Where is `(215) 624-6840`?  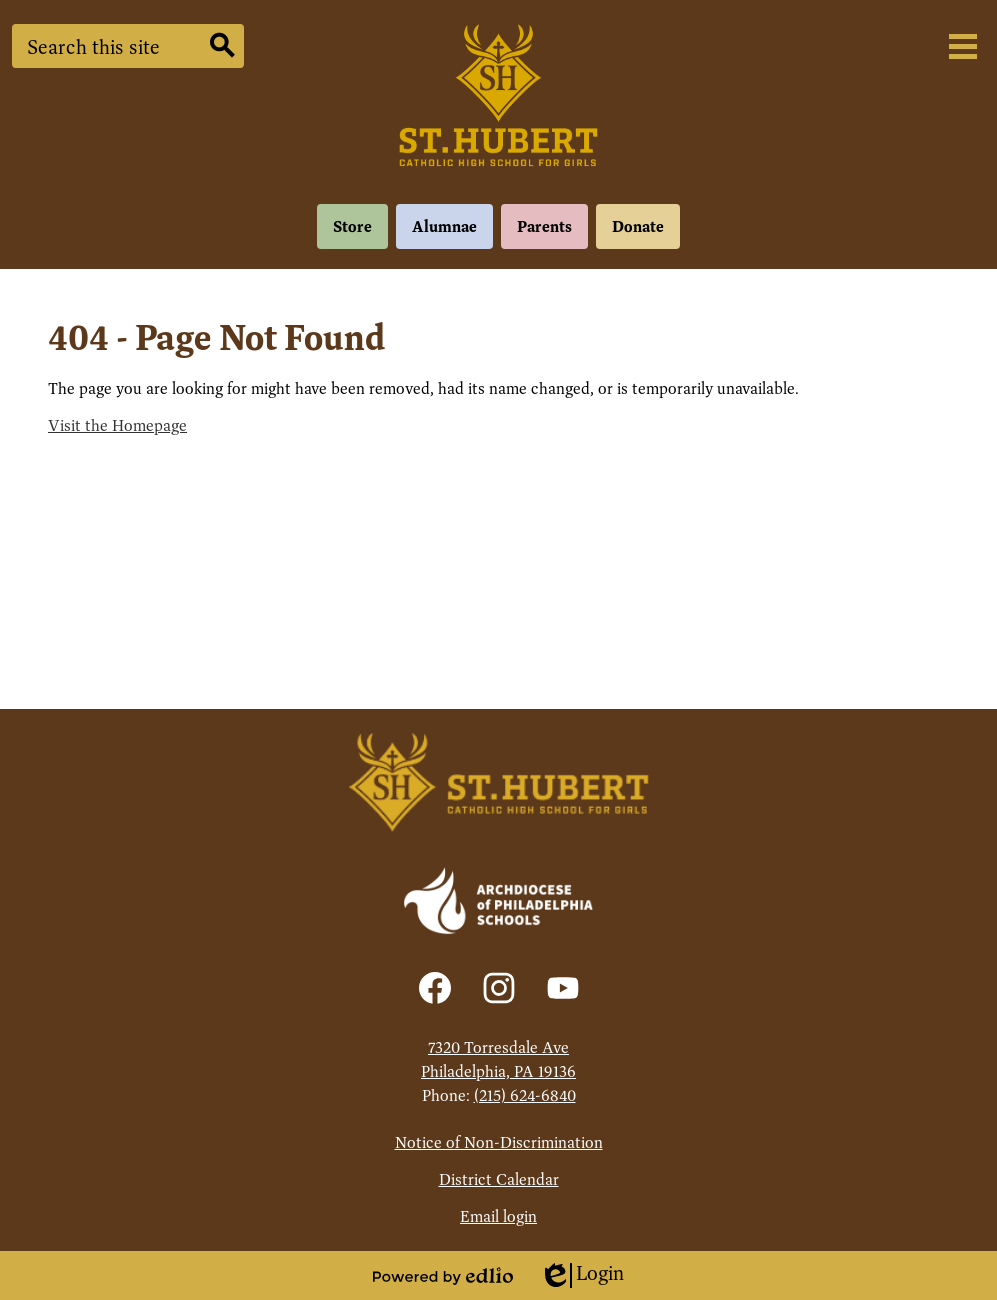 (215) 624-6840 is located at coordinates (525, 1095).